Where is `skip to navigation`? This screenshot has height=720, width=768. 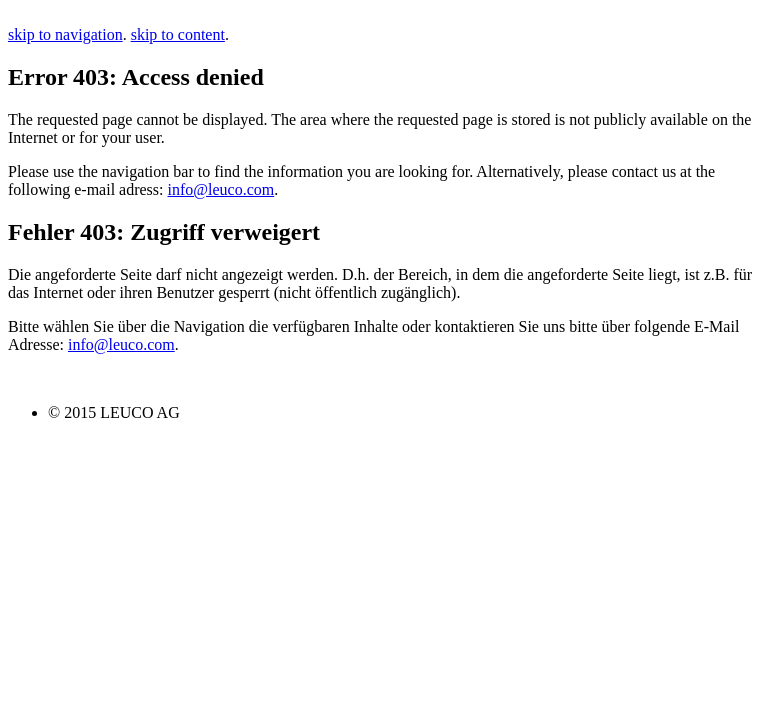 skip to navigation is located at coordinates (65, 34).